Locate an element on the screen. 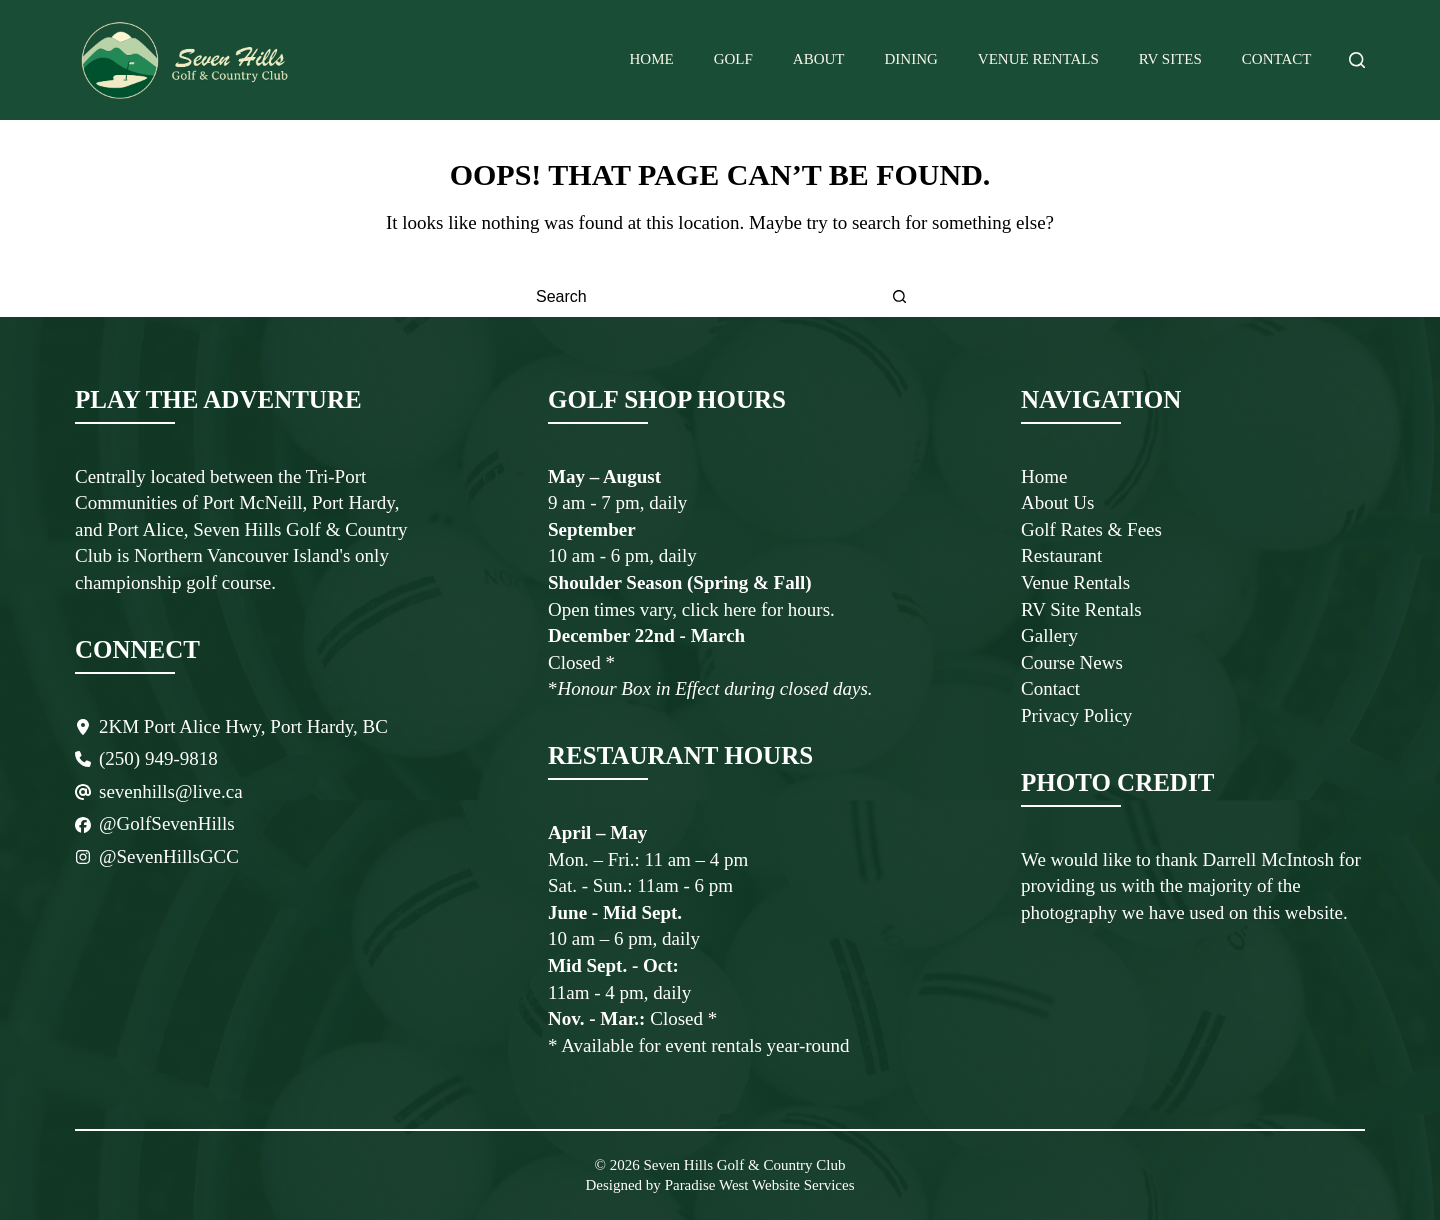  Paradise West Website Services is located at coordinates (758, 1185).